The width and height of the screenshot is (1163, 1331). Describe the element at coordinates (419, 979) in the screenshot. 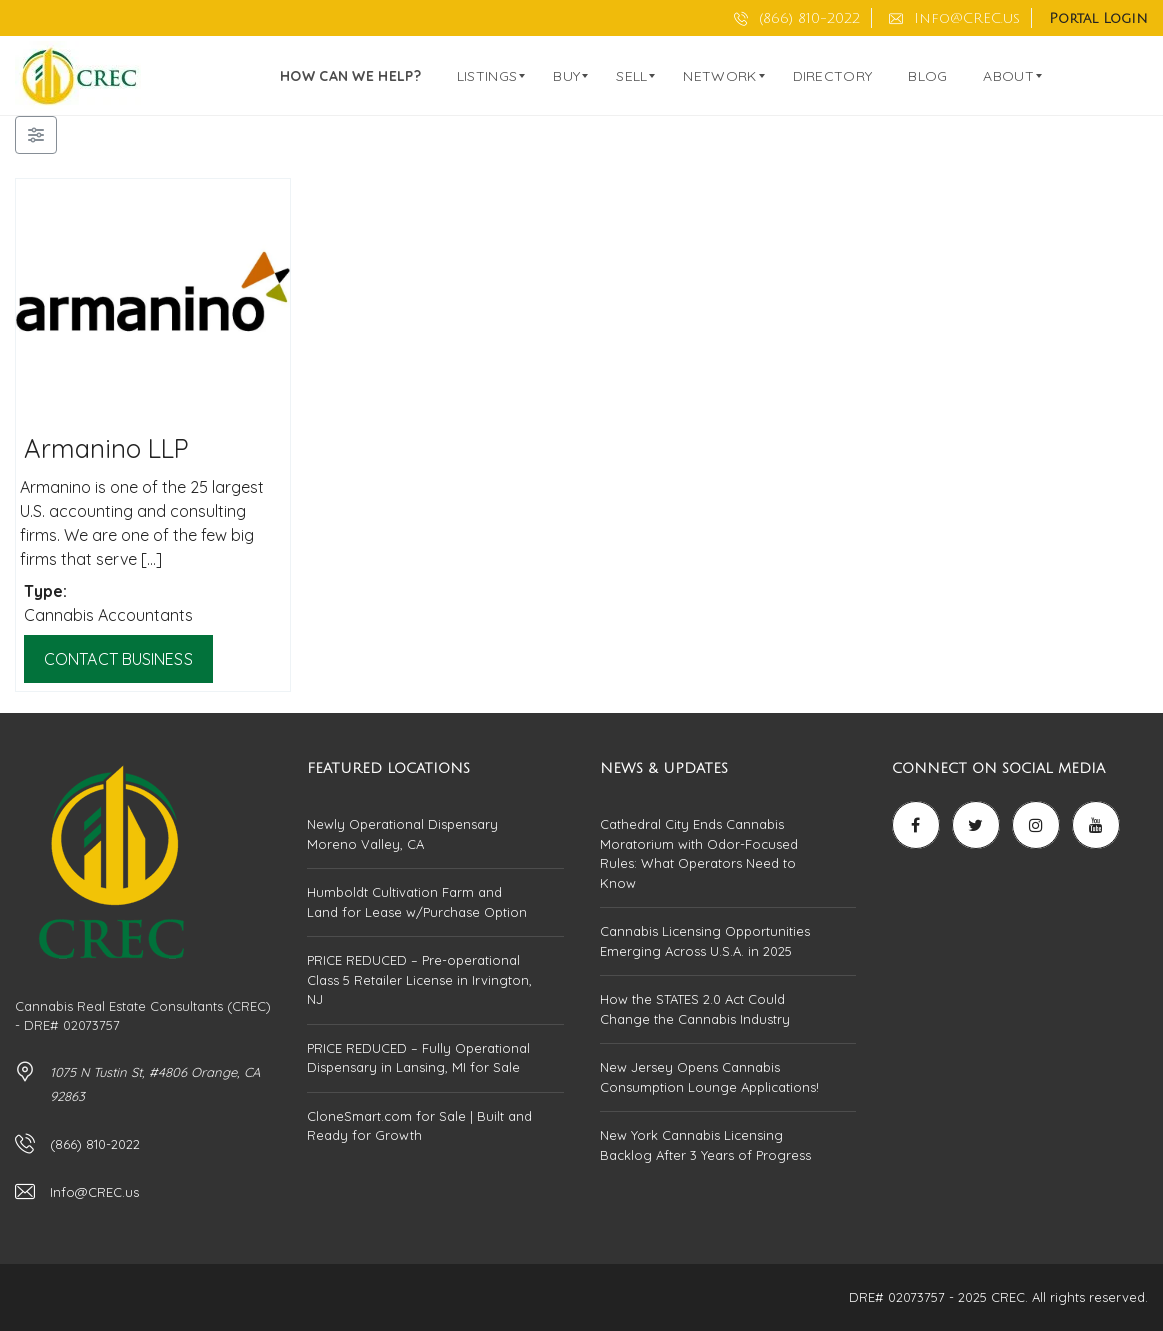

I see `PRICE REDUCED – Pre-operational Class 5 Retailer License in Irvington, NJ` at that location.